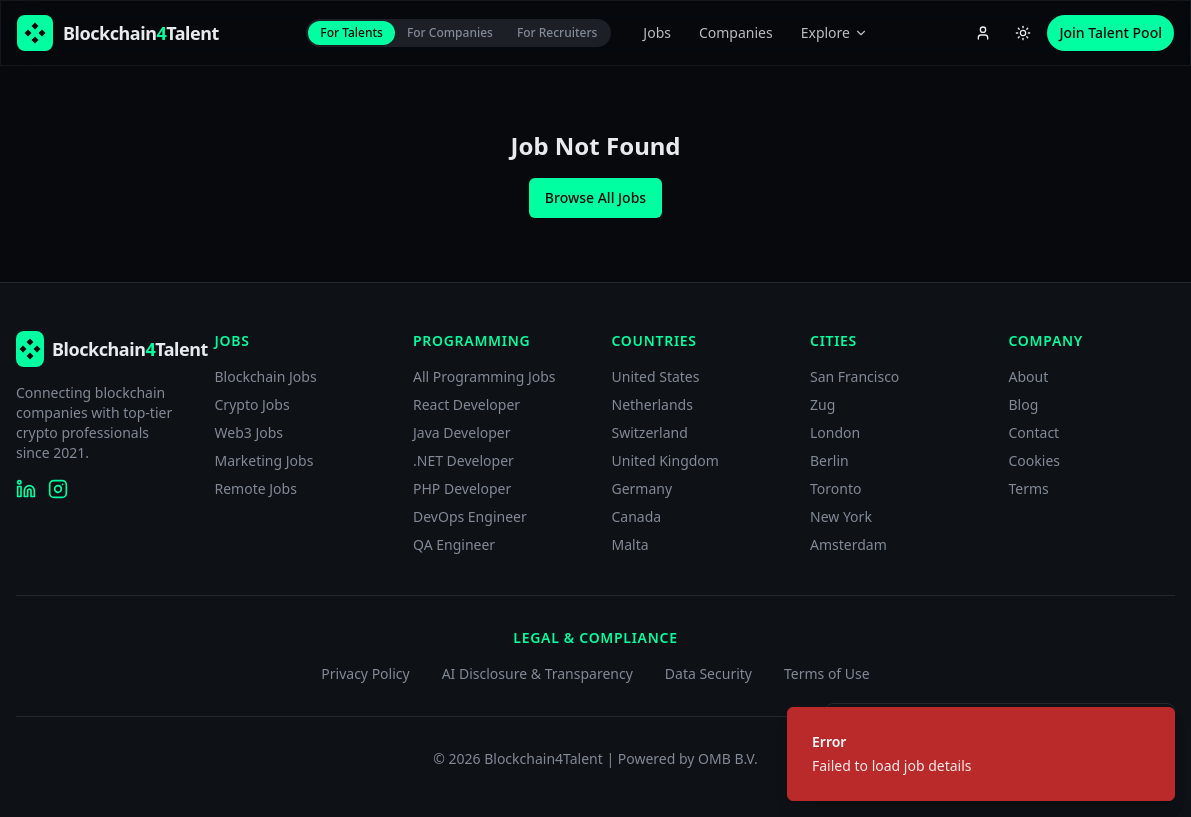 The width and height of the screenshot is (1191, 817). I want to click on Berlin, so click(829, 460).